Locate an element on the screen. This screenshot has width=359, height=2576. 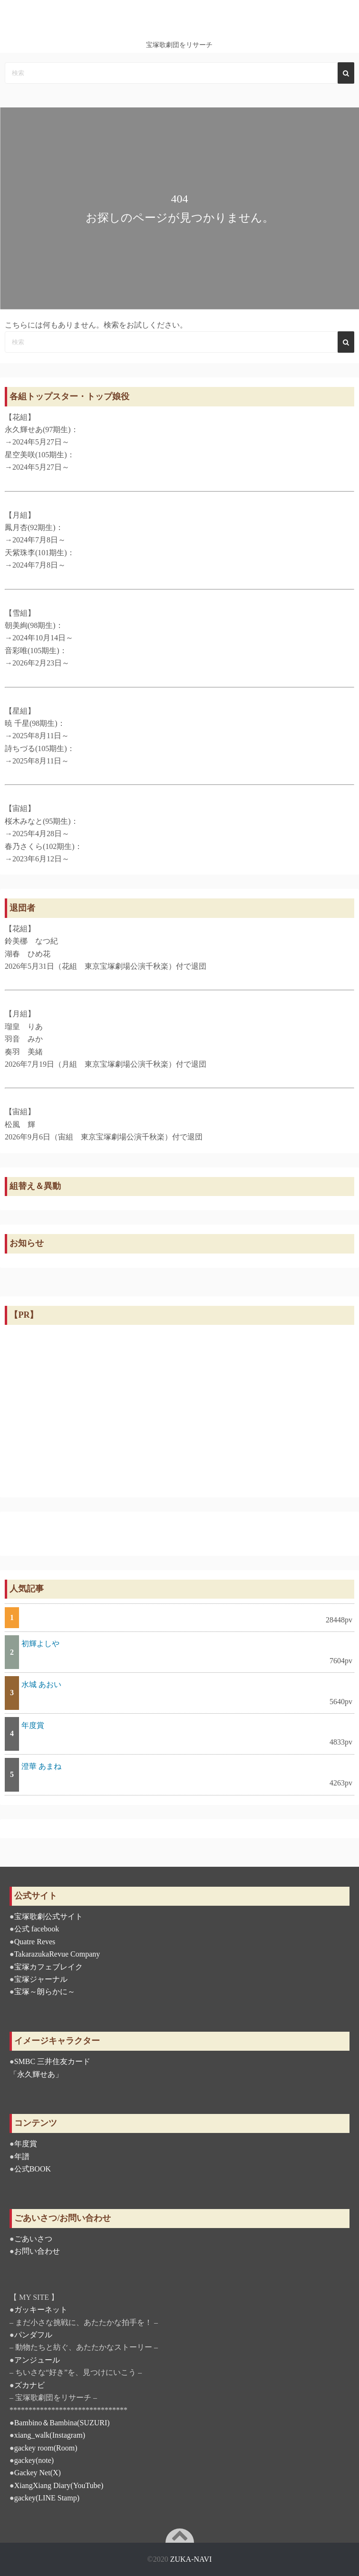
公式BOOK is located at coordinates (32, 2169).